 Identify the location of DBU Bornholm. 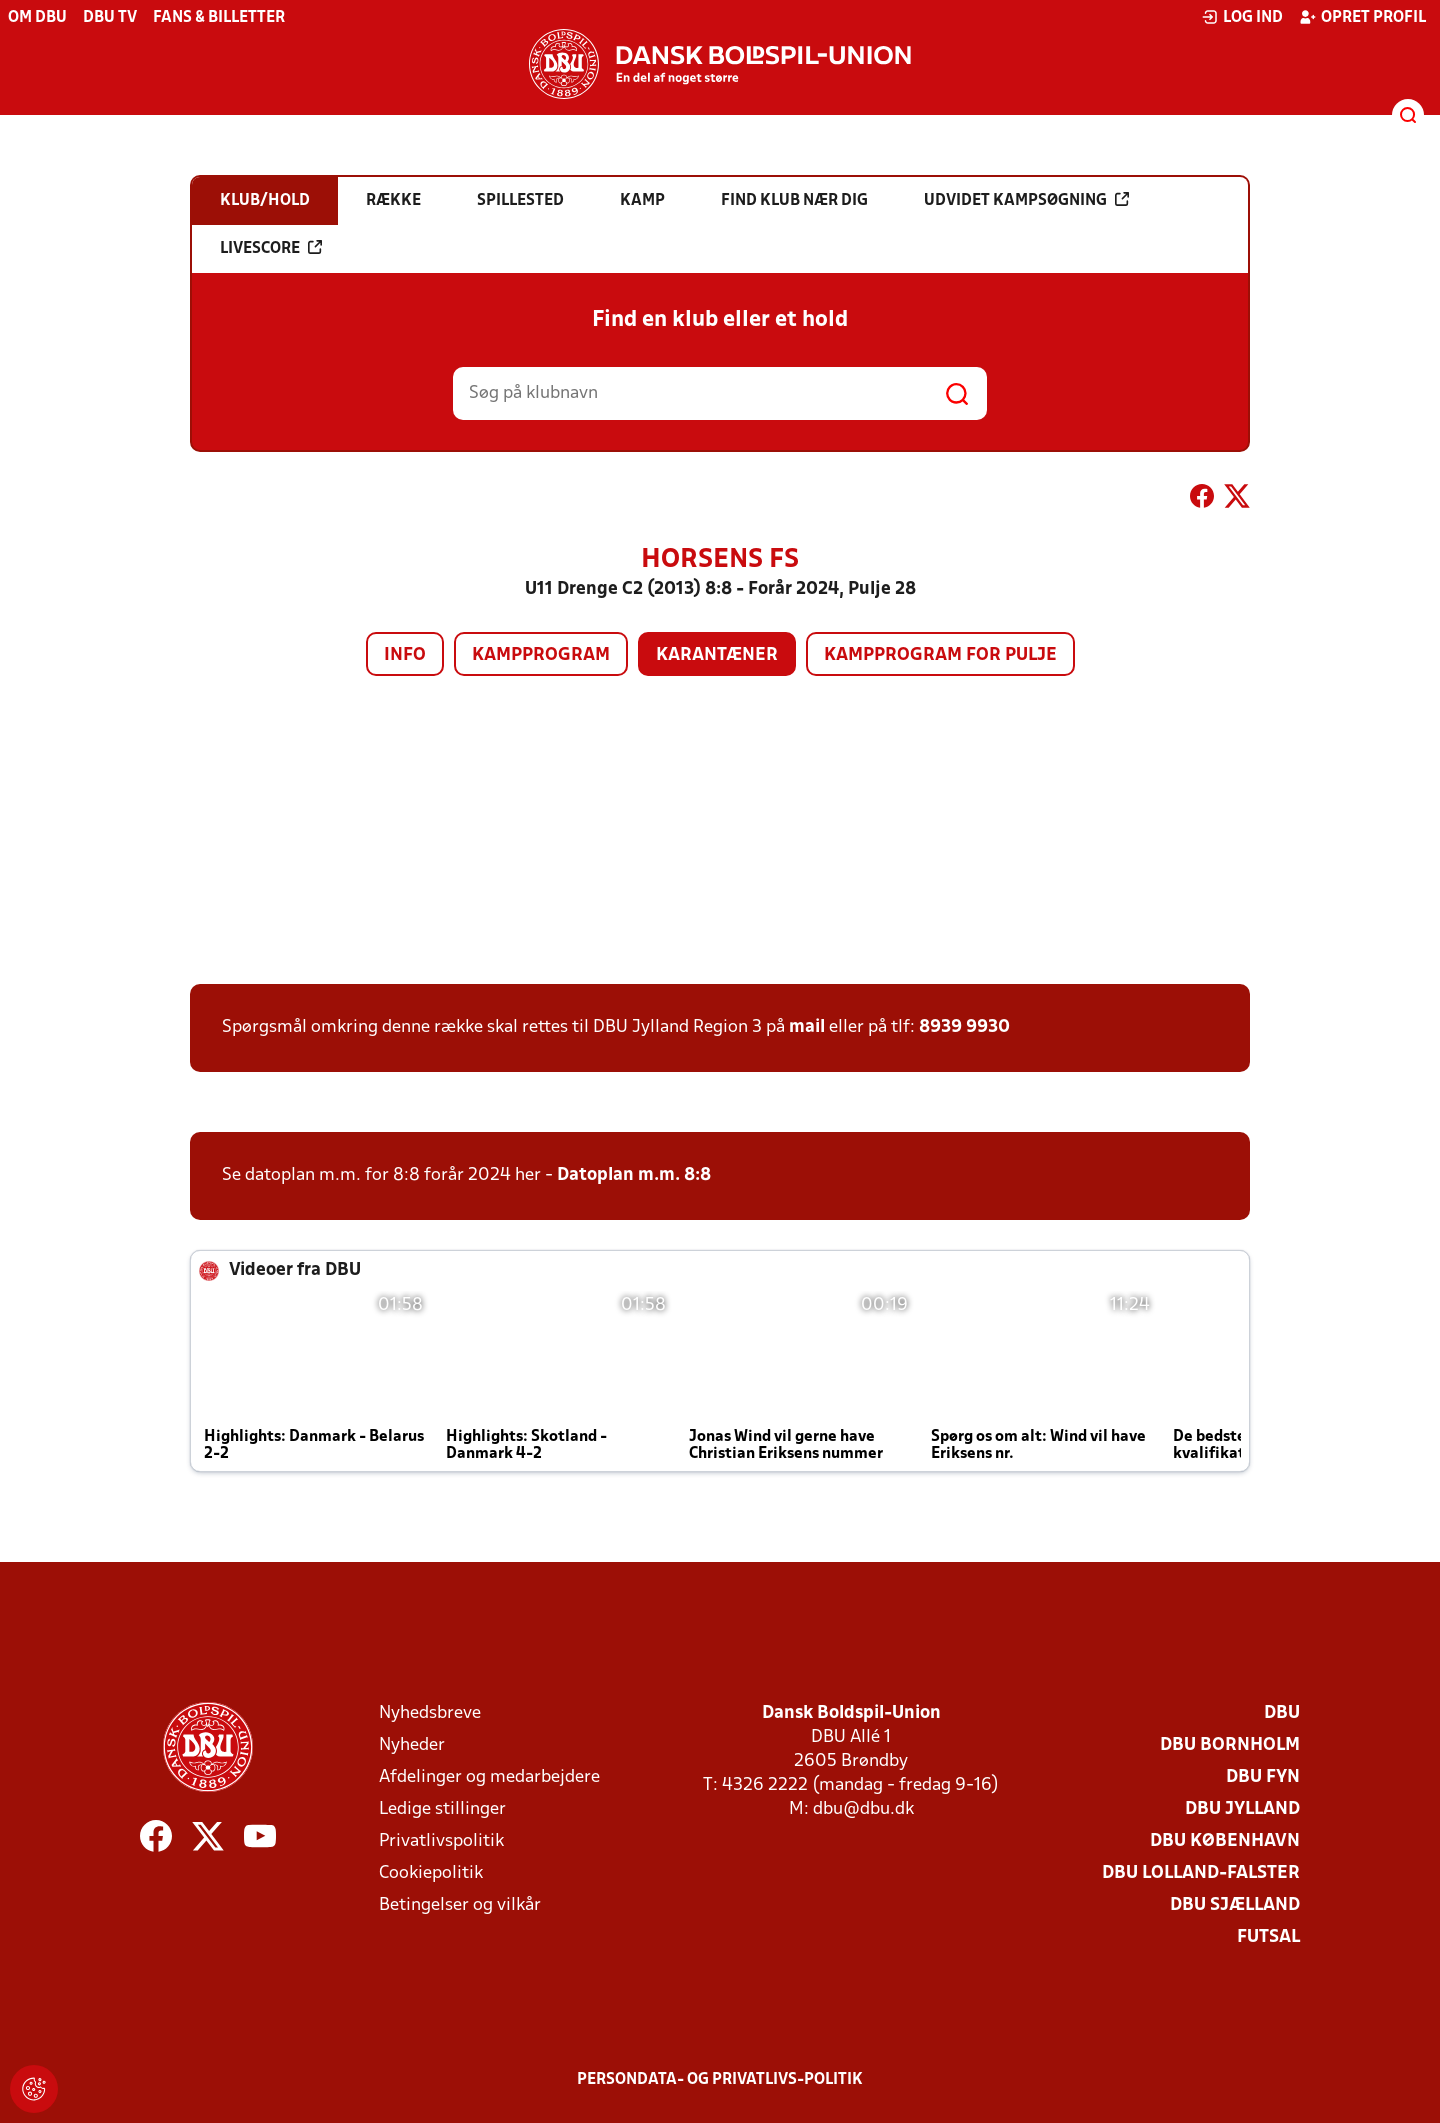
(1230, 1745).